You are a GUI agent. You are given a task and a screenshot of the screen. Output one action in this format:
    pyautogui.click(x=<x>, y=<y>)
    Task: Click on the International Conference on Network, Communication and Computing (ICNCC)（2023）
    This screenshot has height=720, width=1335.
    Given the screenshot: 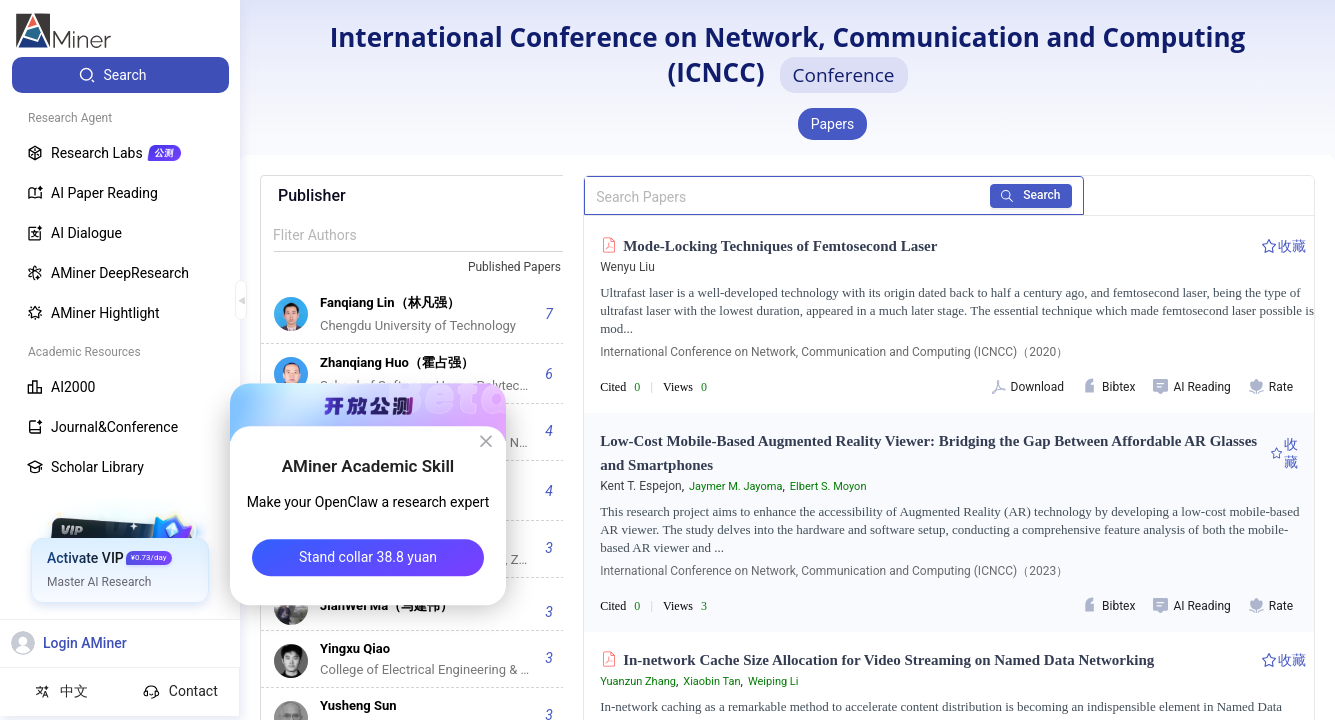 What is the action you would take?
    pyautogui.click(x=834, y=571)
    